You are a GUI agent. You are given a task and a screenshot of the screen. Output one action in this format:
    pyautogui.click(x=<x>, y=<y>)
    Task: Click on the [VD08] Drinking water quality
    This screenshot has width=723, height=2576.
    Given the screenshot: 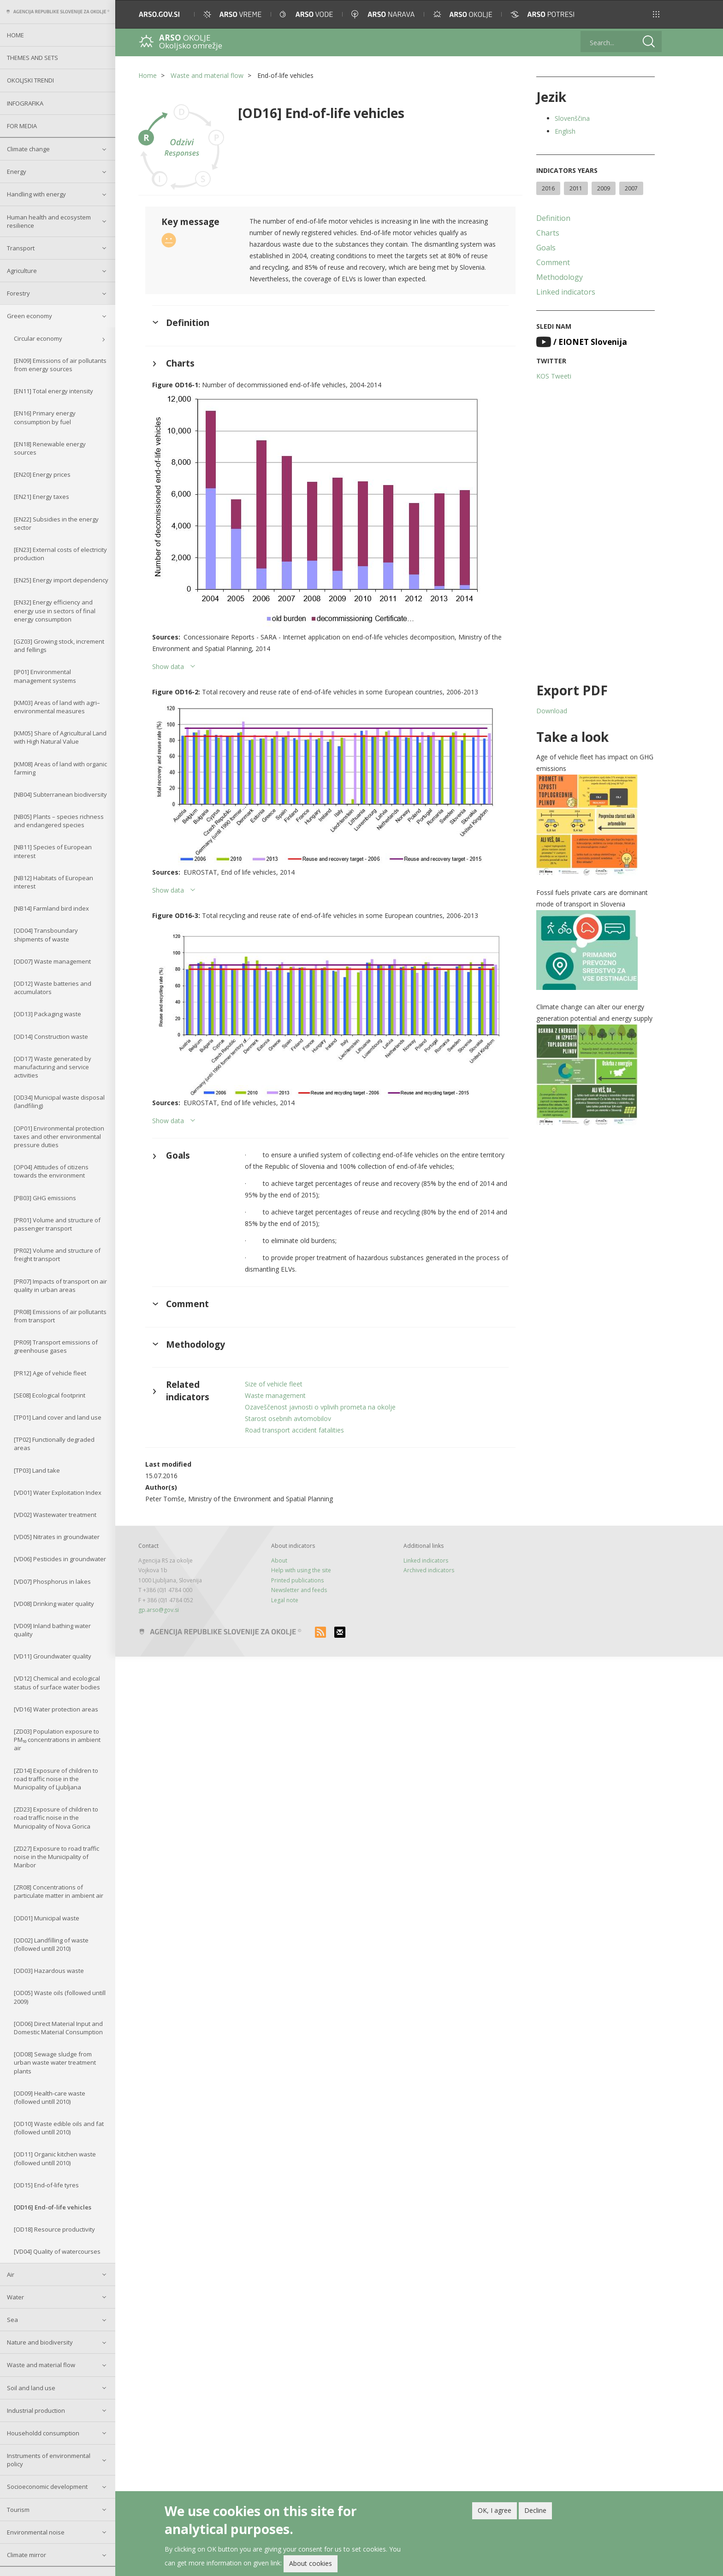 What is the action you would take?
    pyautogui.click(x=54, y=1603)
    